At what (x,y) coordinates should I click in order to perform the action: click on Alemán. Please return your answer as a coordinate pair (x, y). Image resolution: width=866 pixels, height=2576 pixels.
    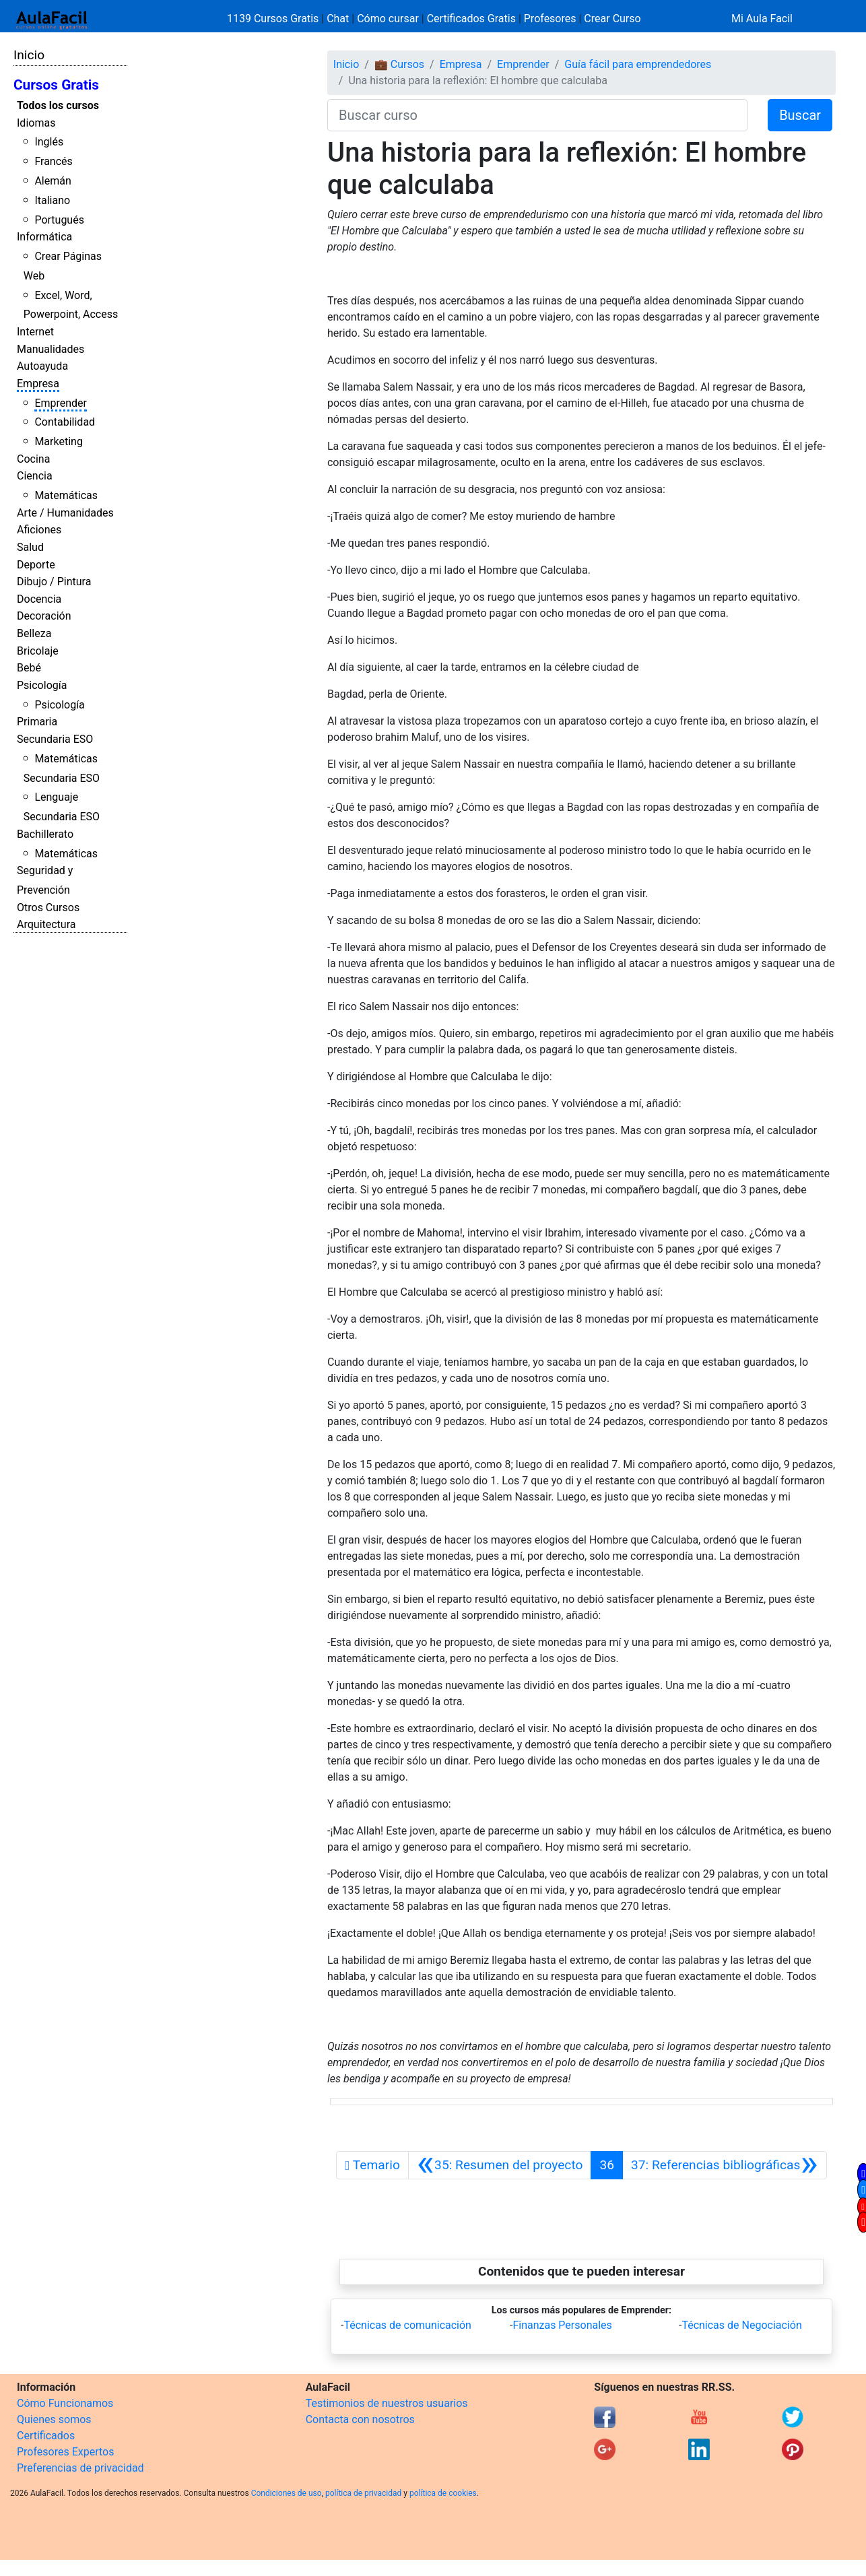
    Looking at the image, I should click on (52, 180).